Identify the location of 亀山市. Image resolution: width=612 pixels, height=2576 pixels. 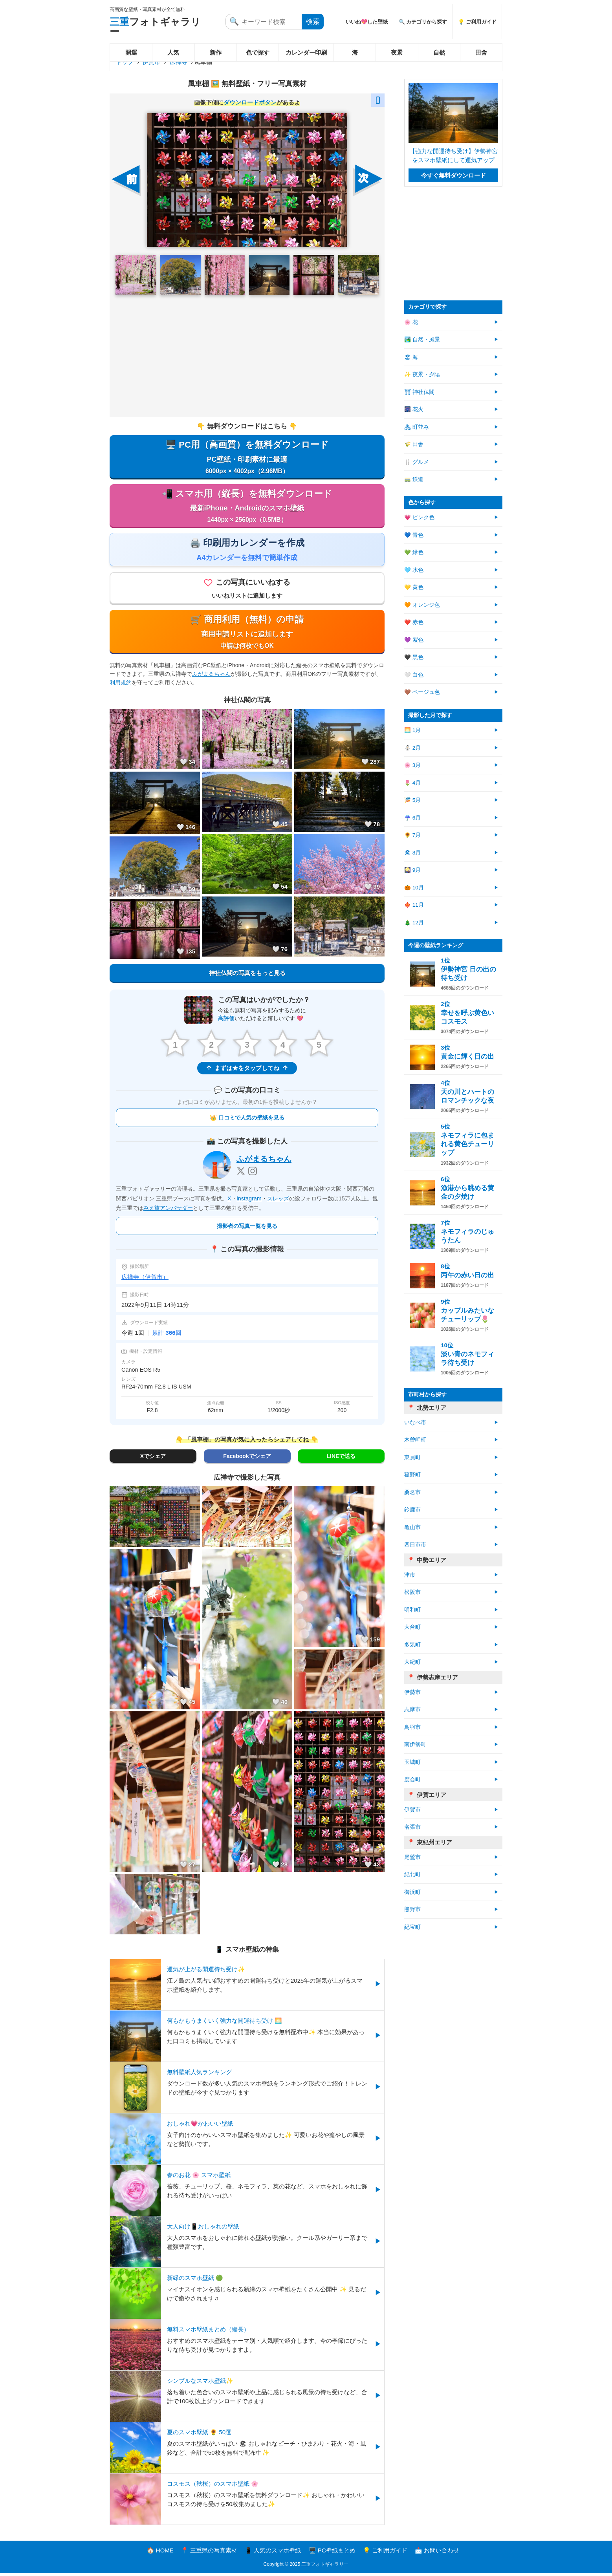
(412, 1527).